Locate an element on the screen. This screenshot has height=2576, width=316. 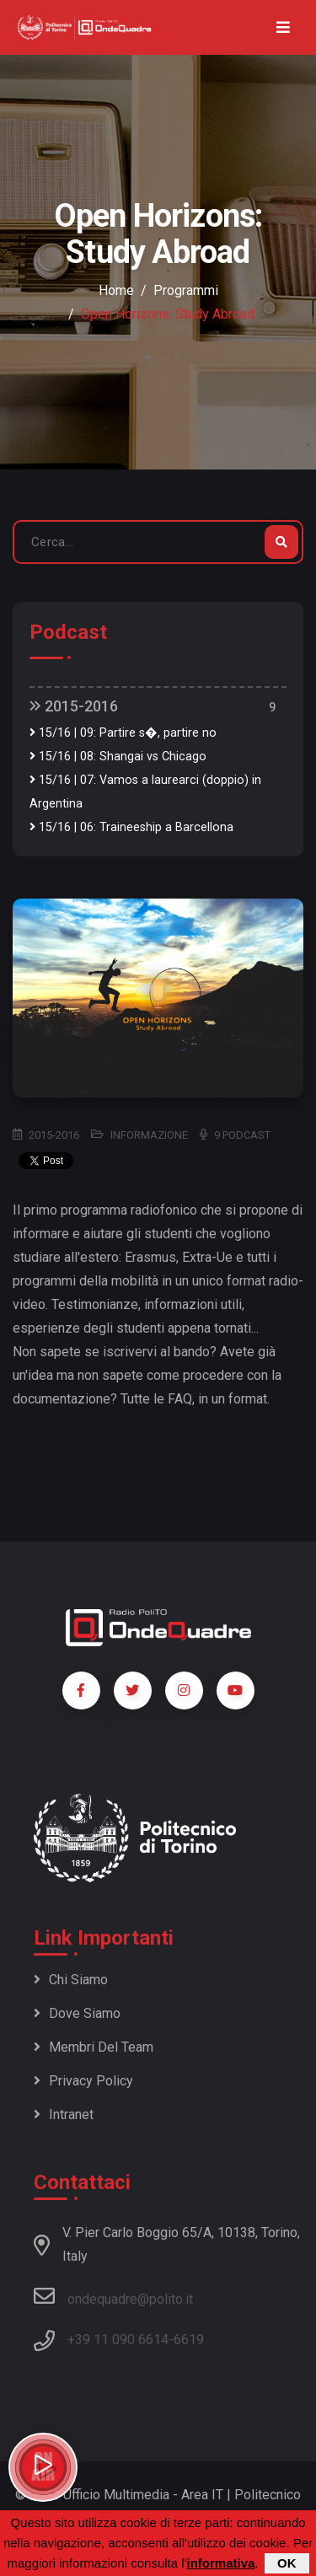
15/16 | 07: Vamos a laurearci (doppio) in Argentina is located at coordinates (145, 792).